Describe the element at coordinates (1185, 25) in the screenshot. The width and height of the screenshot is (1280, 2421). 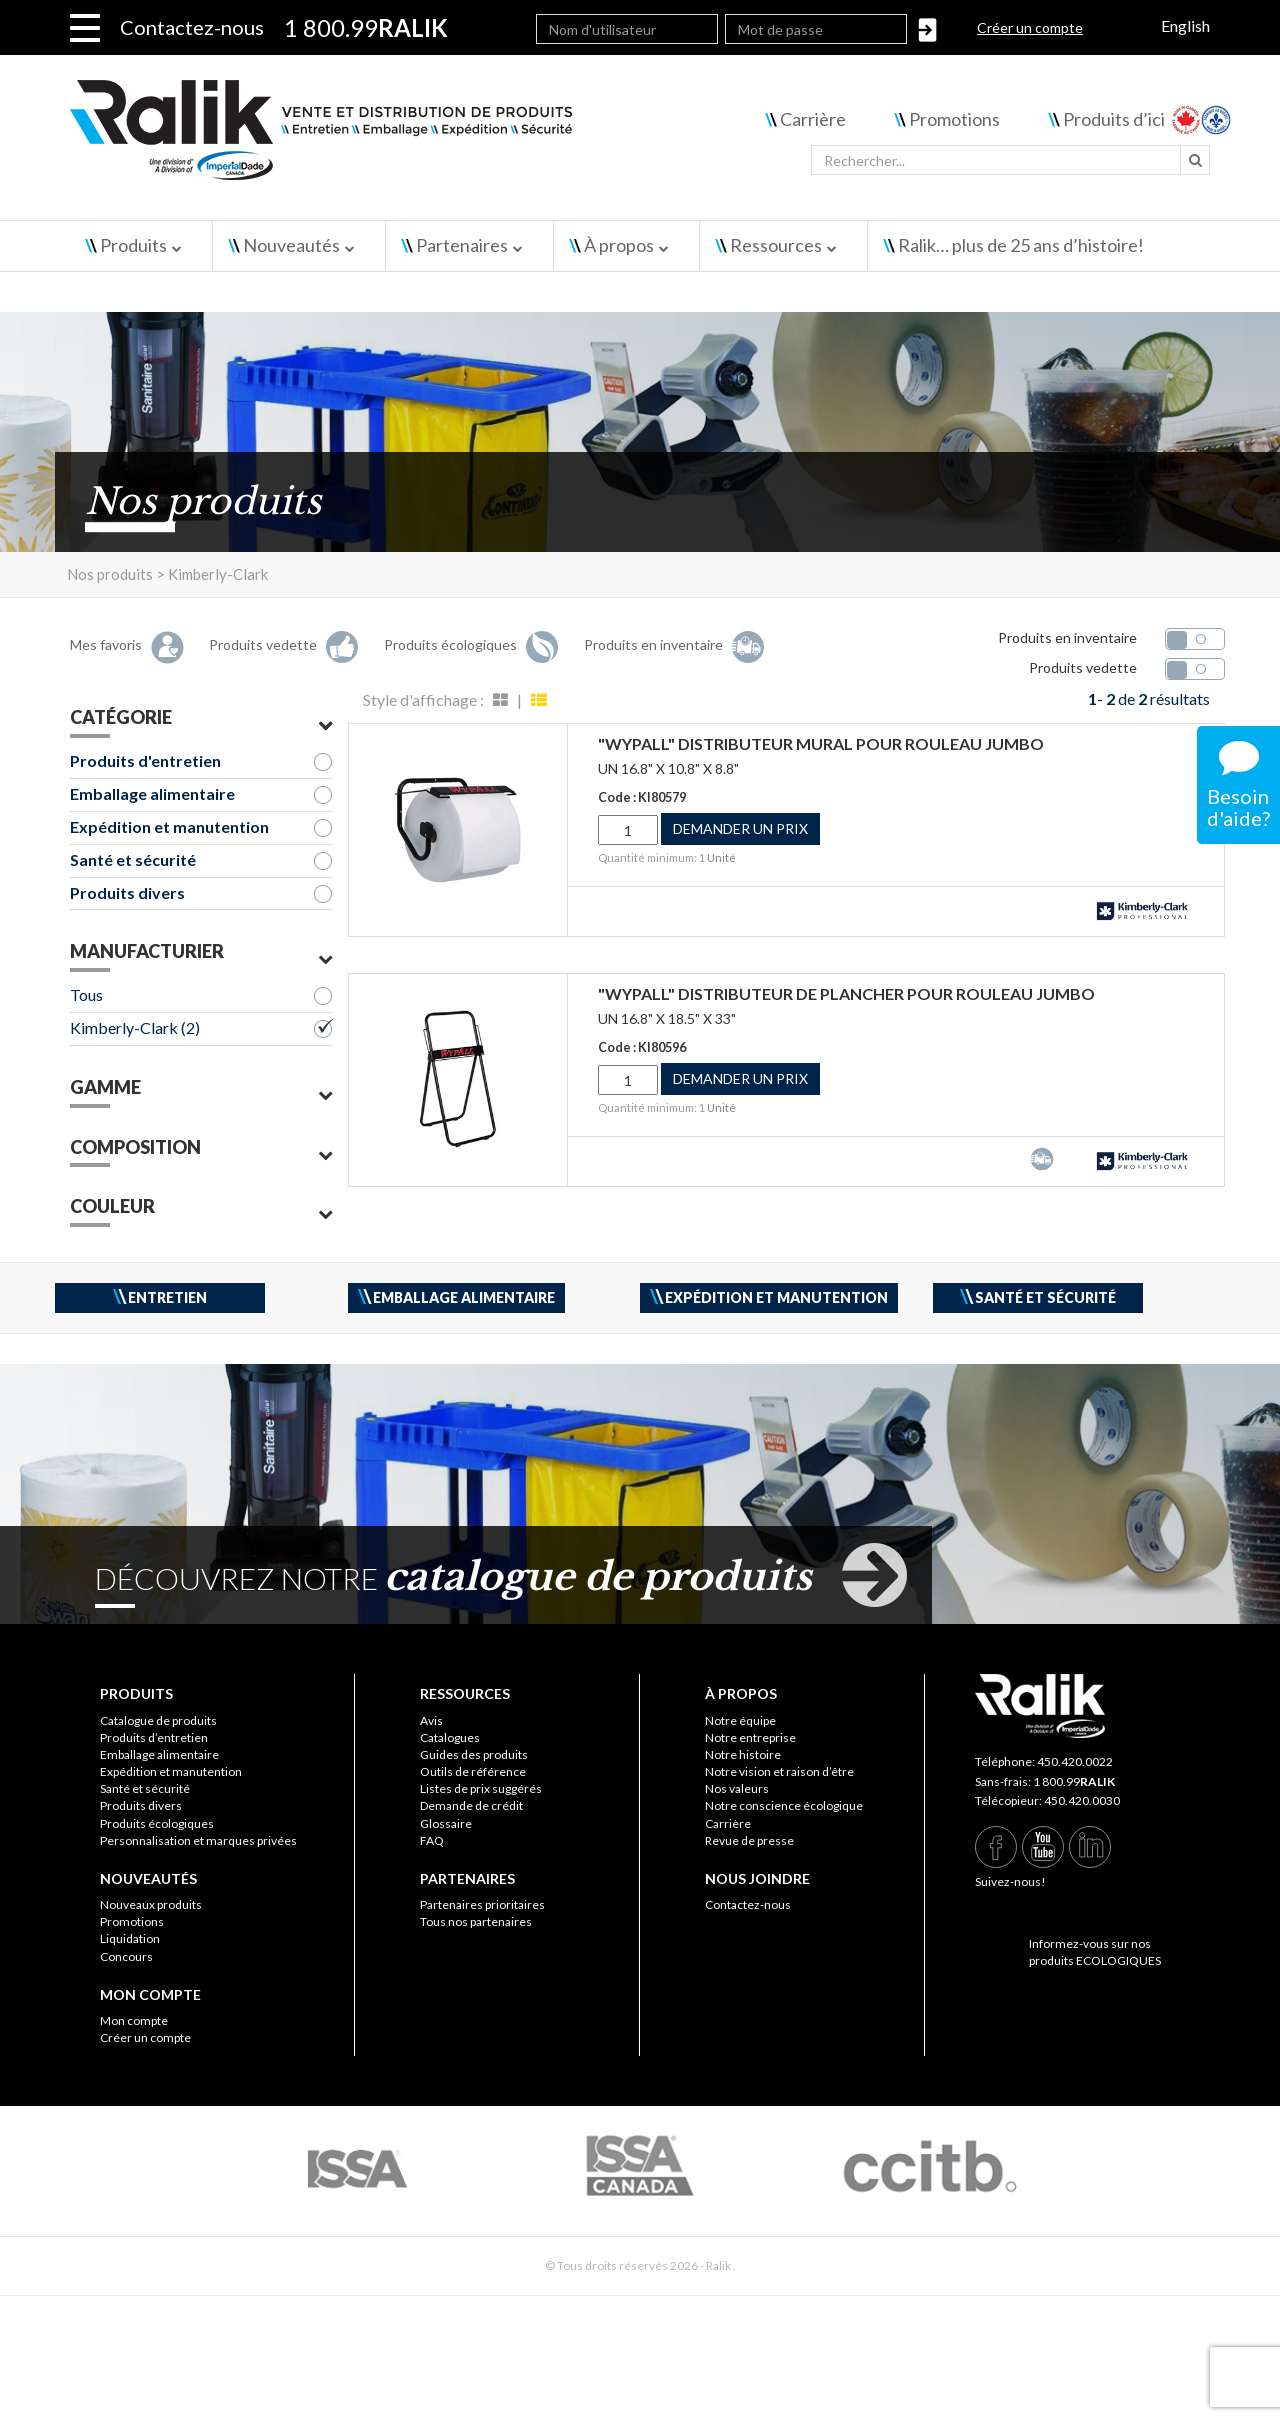
I see `English` at that location.